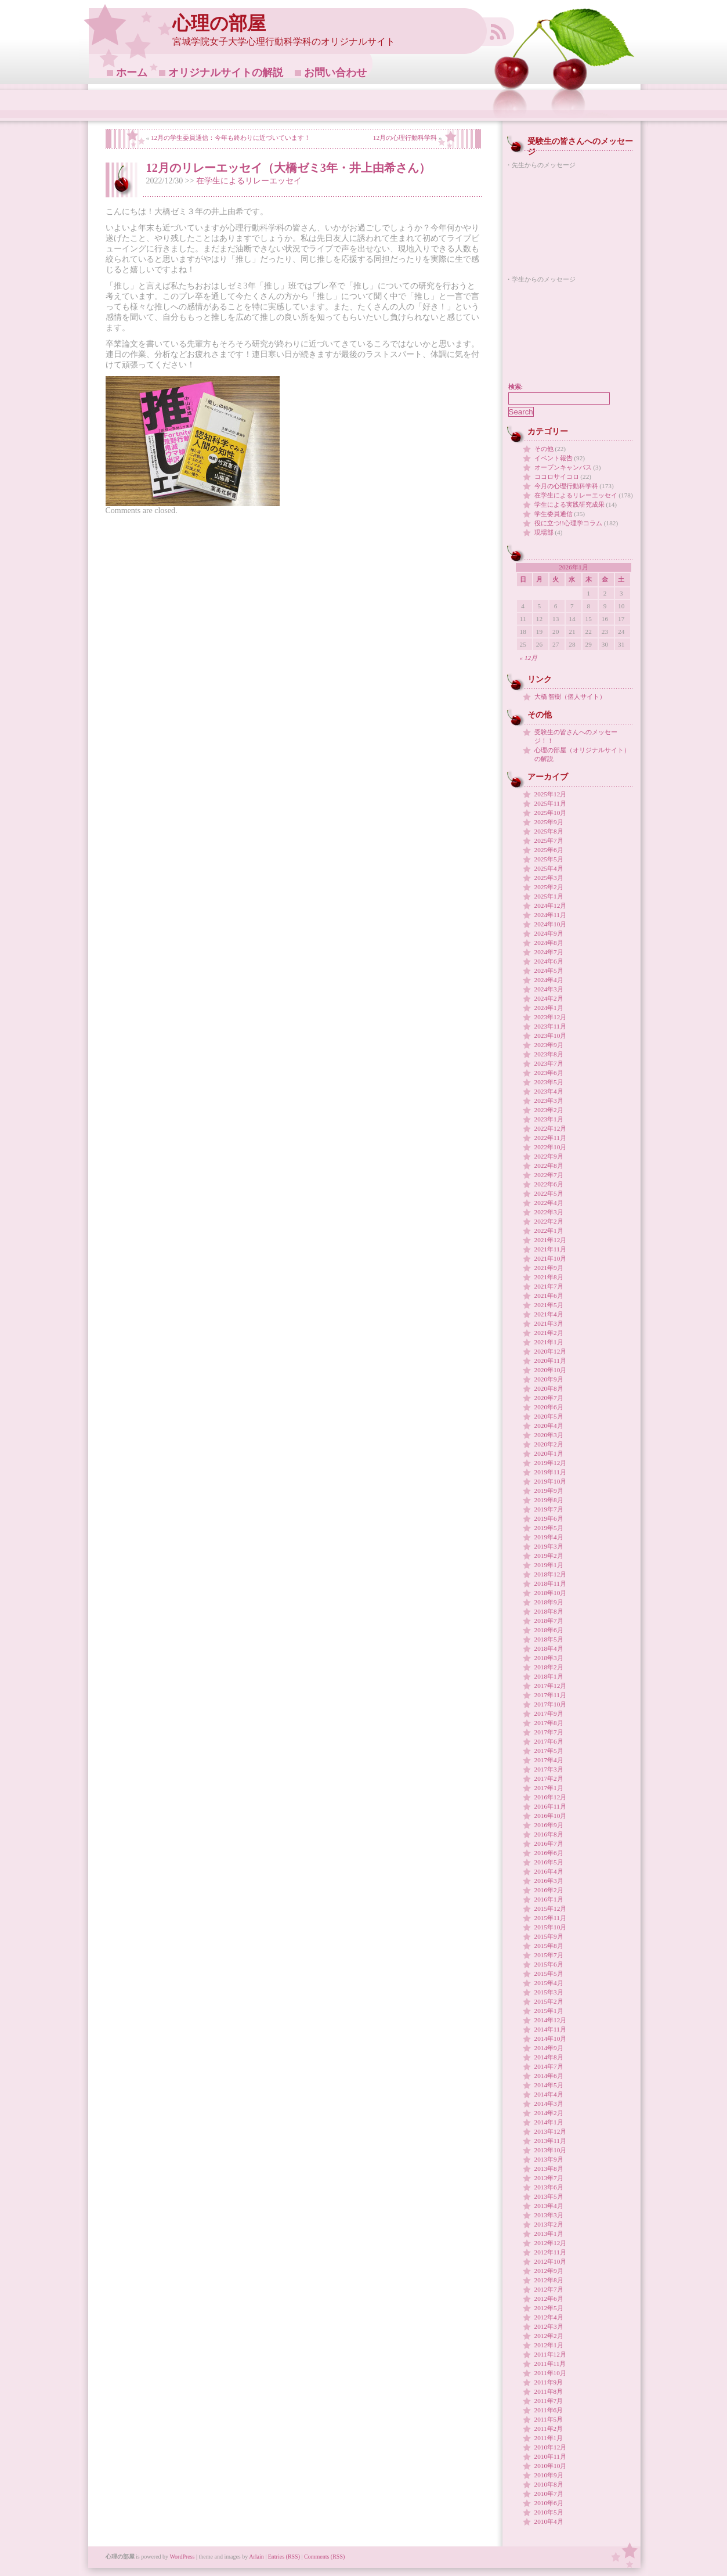  I want to click on 学生による実践研究成果, so click(569, 504).